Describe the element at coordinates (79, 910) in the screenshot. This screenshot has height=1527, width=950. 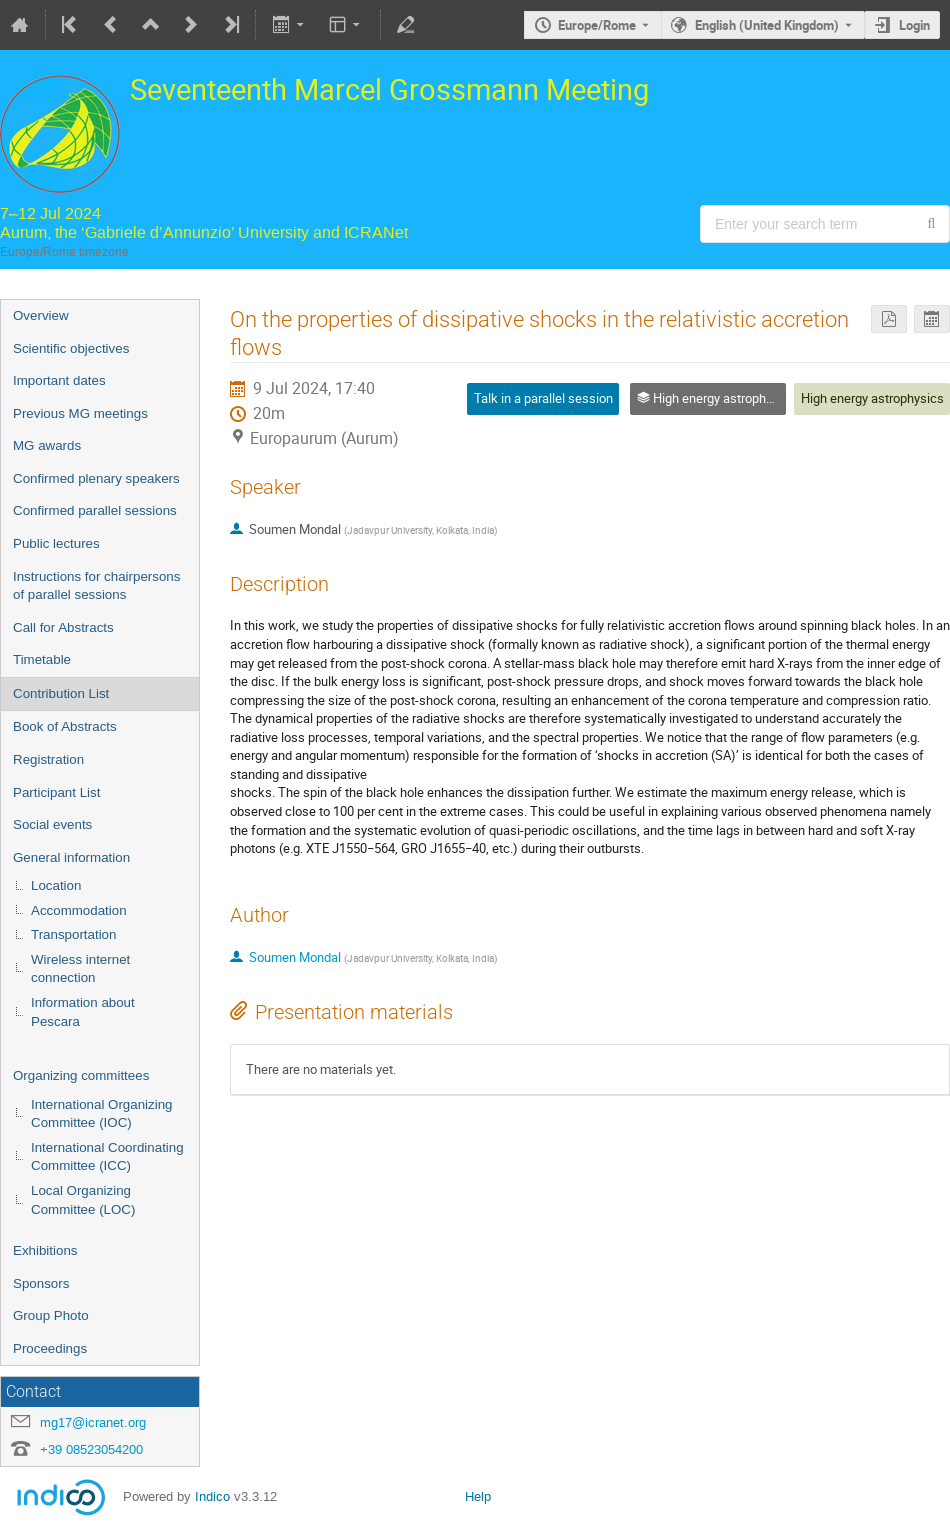
I see `Accommodation` at that location.